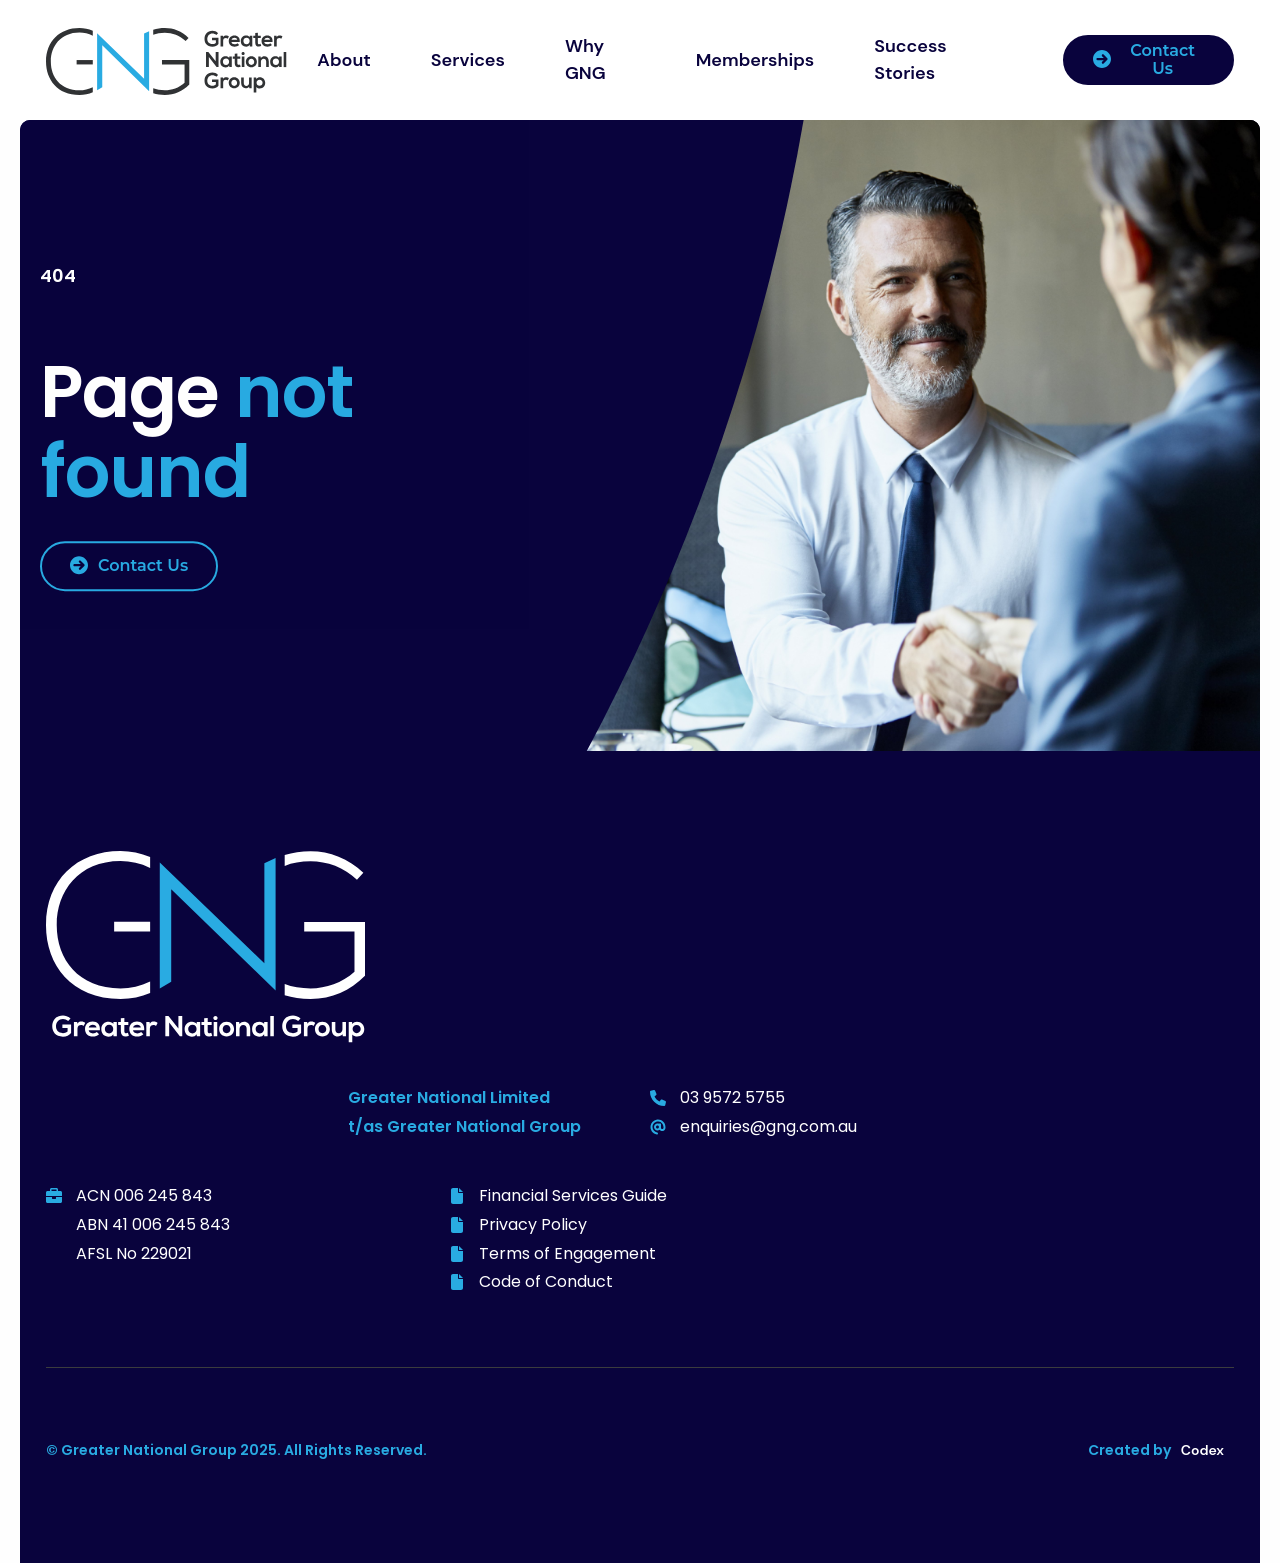 This screenshot has height=1563, width=1280. Describe the element at coordinates (755, 60) in the screenshot. I see `Memberships` at that location.